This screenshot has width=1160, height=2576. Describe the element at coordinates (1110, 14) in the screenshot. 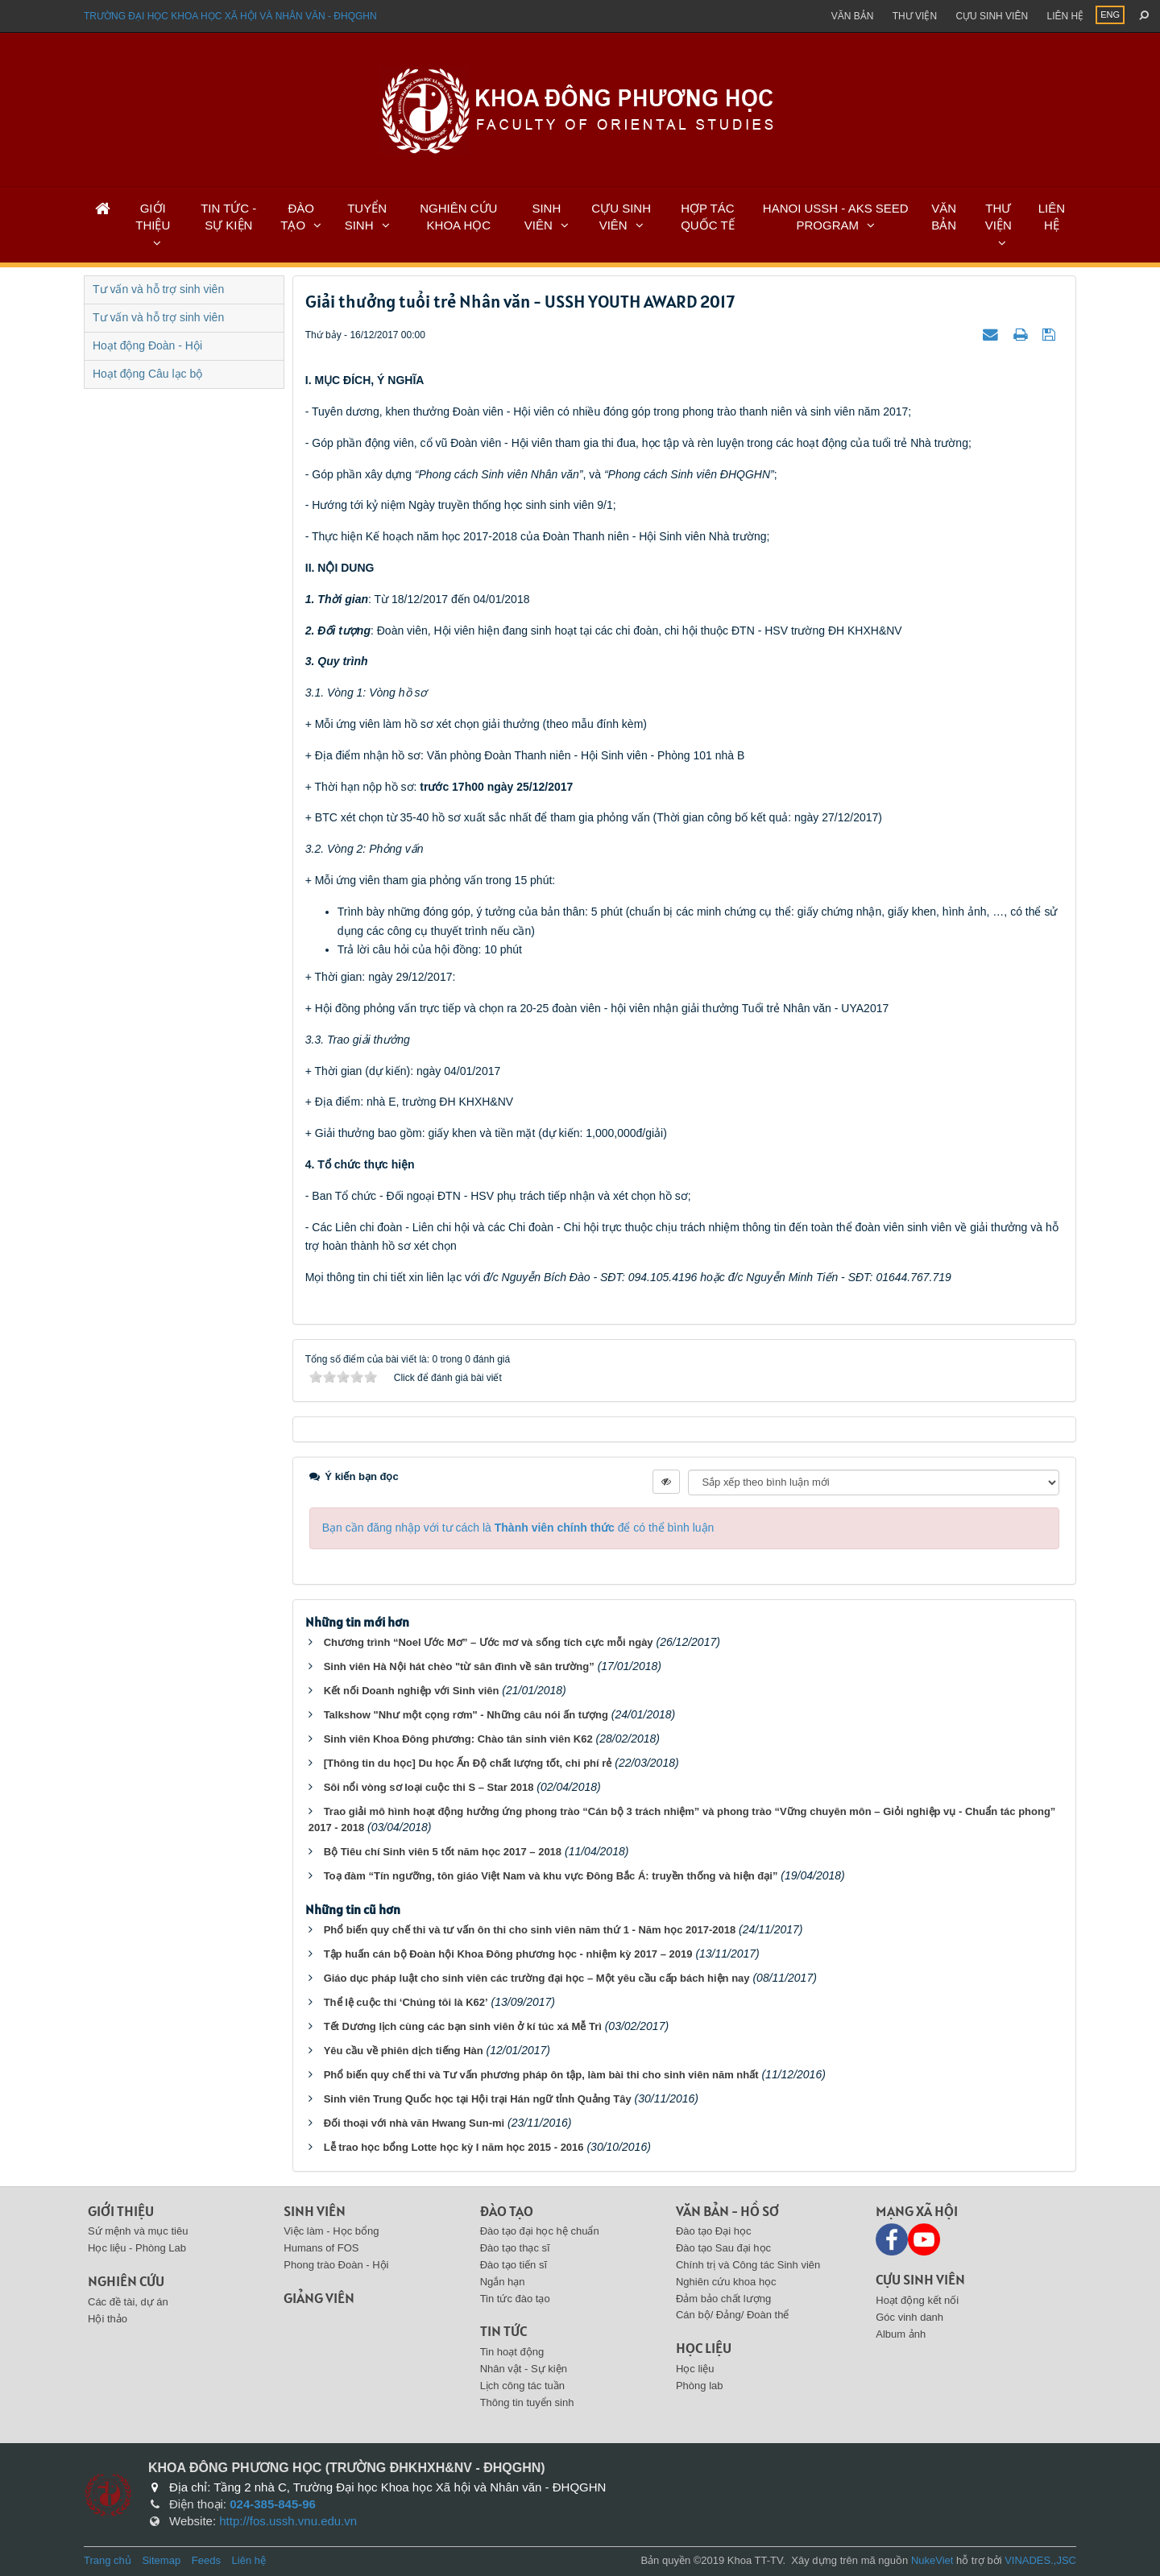

I see `ENG` at that location.